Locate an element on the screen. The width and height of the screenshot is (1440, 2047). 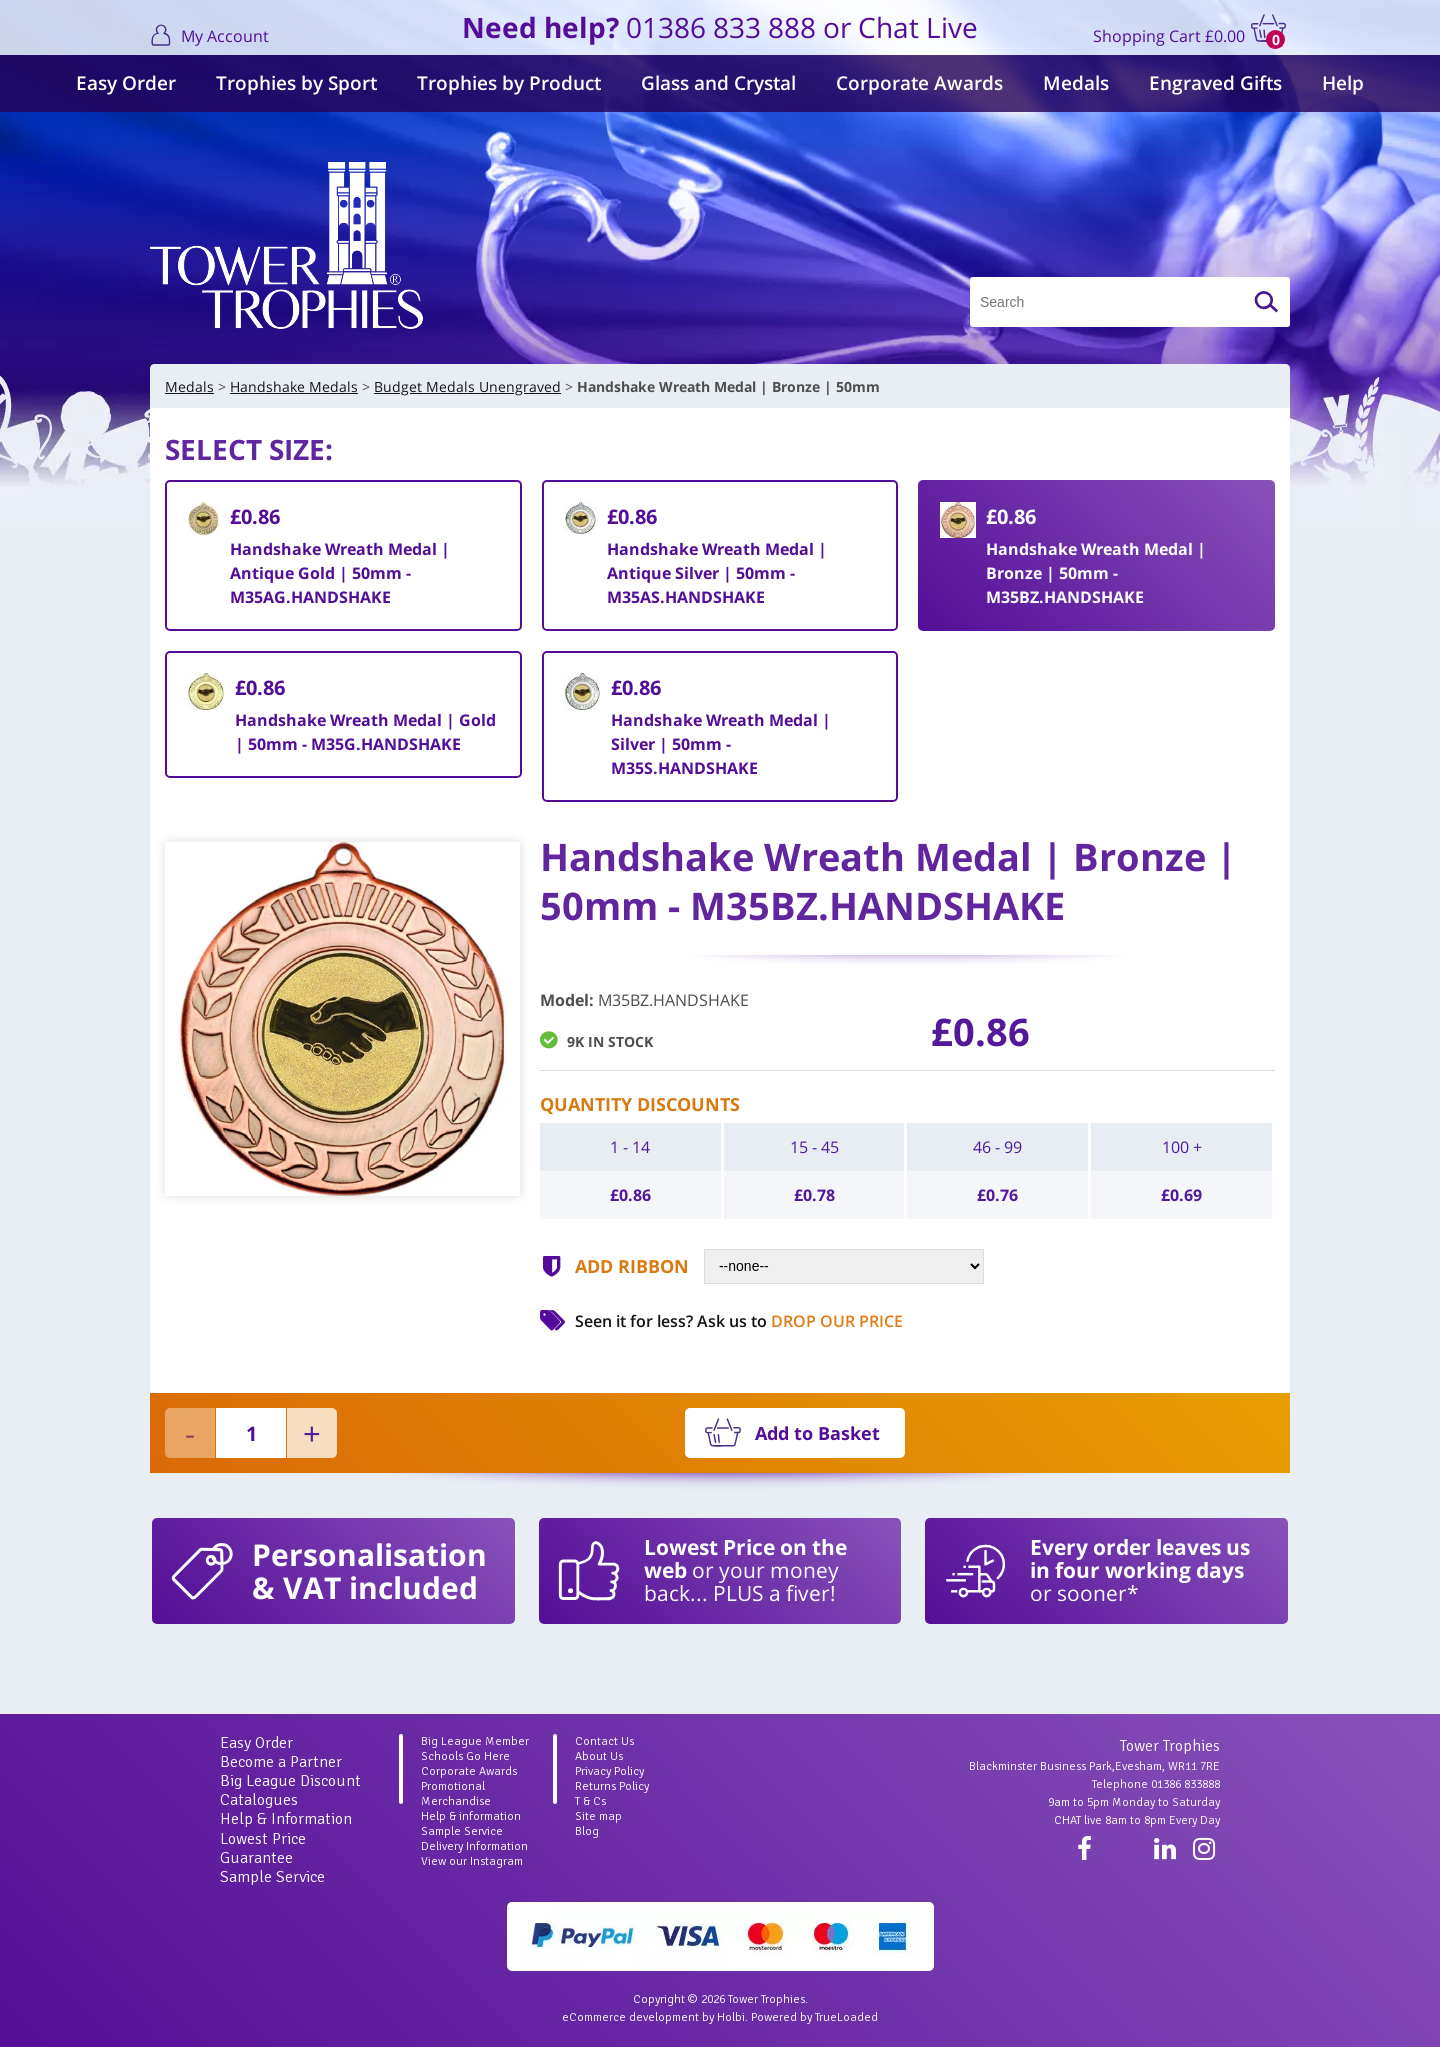
Big League Member is located at coordinates (475, 1741).